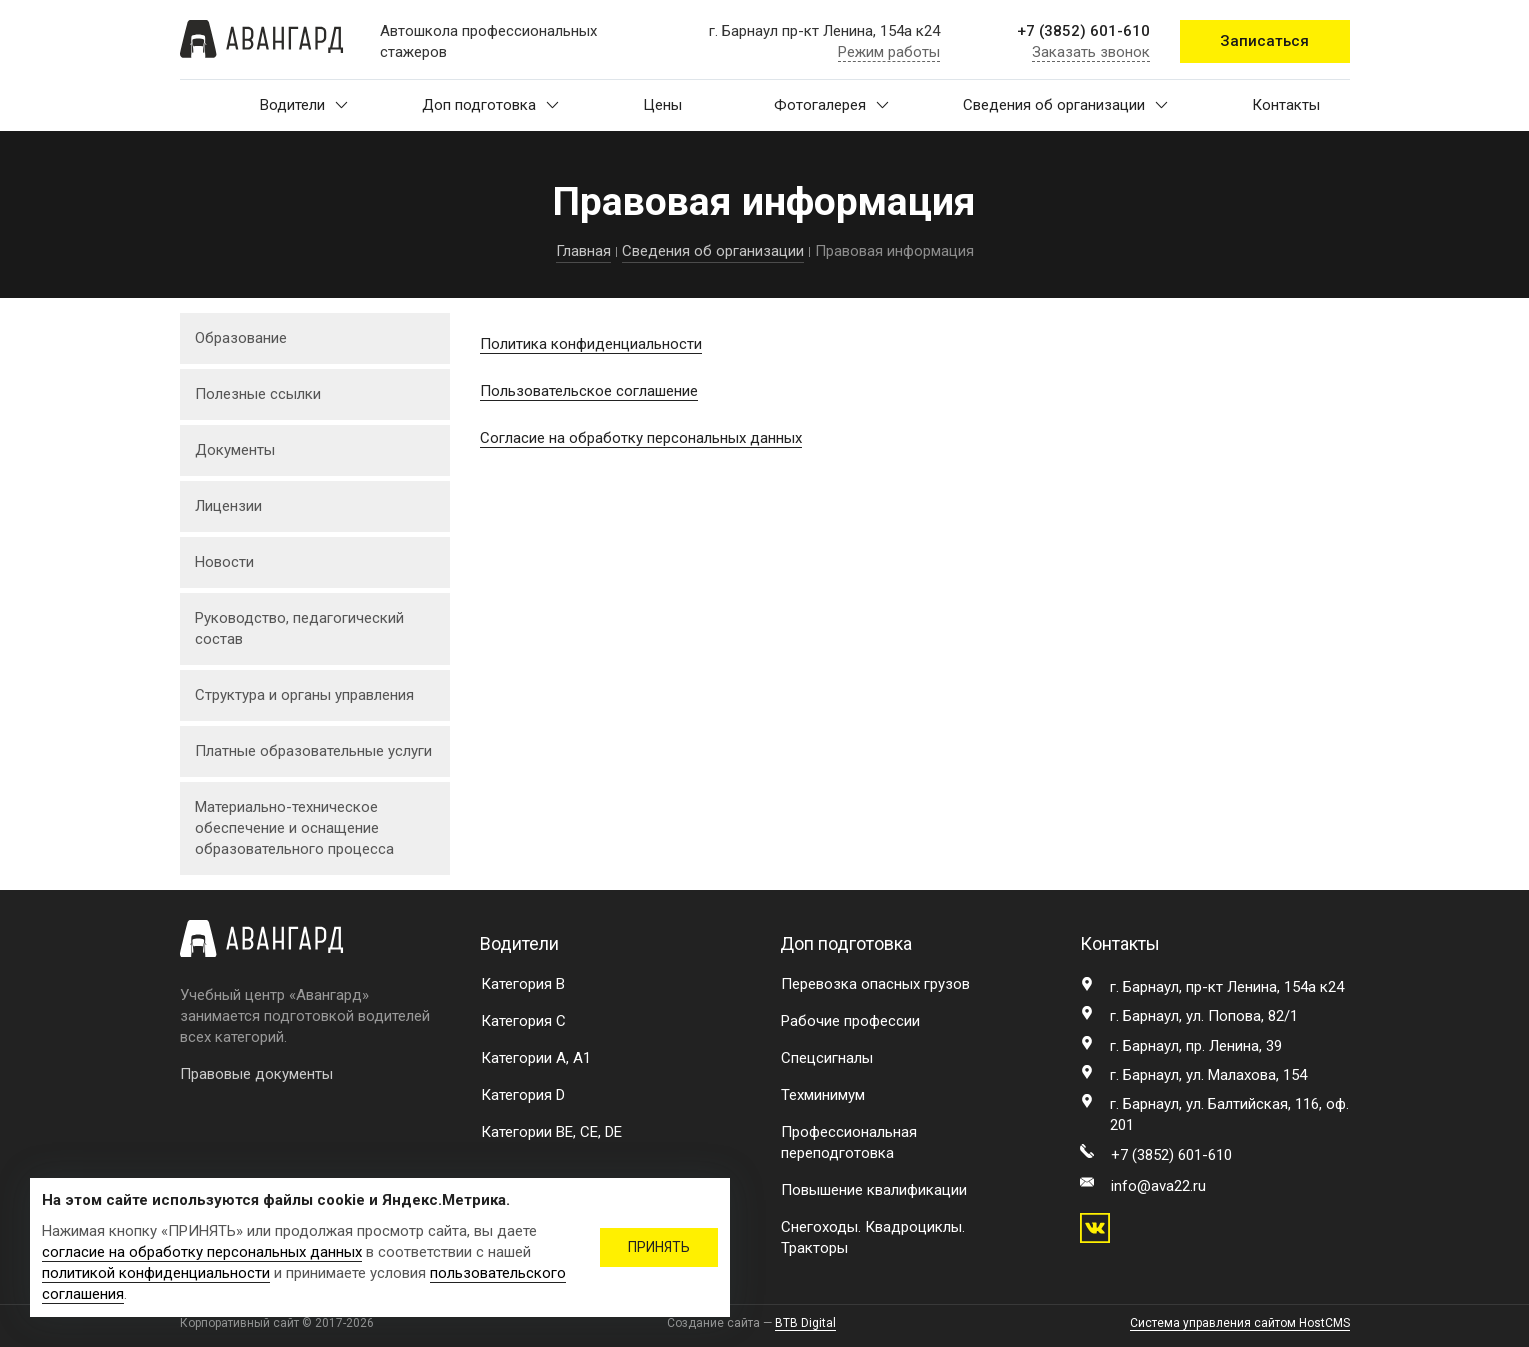  I want to click on Снегоходы. Квадроциклы. Тракторы, so click(873, 1237).